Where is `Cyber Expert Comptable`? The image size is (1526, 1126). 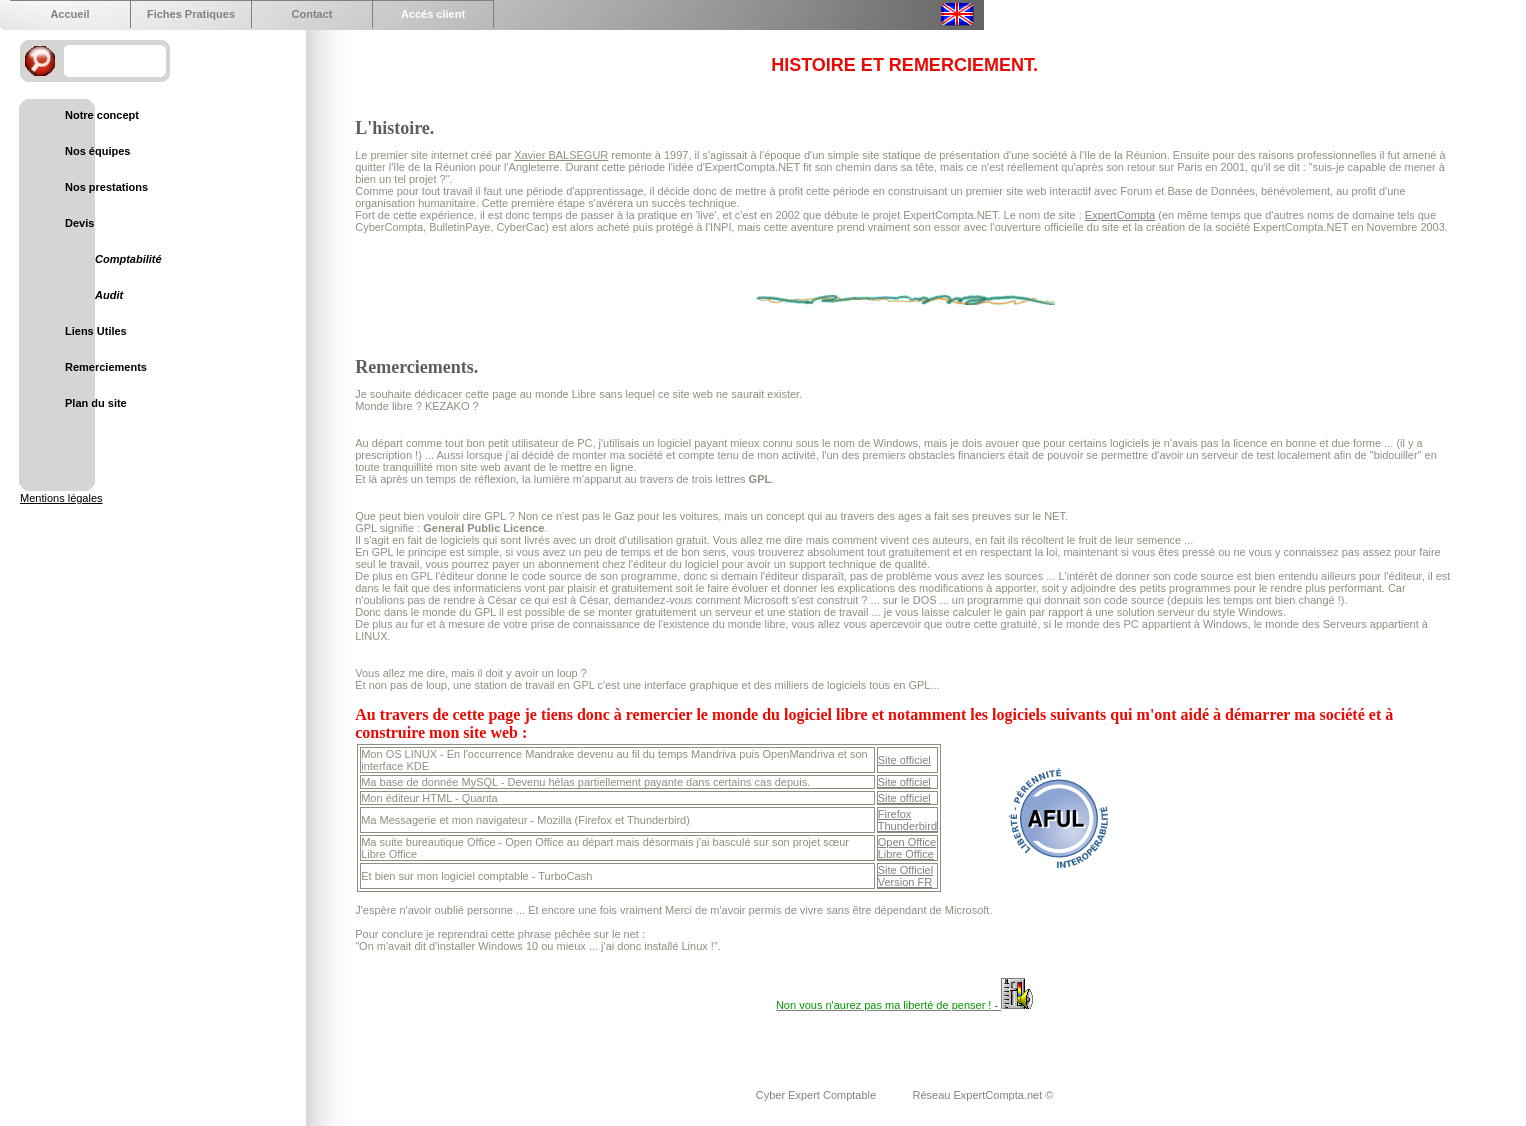
Cyber Expert Comptable is located at coordinates (818, 1095).